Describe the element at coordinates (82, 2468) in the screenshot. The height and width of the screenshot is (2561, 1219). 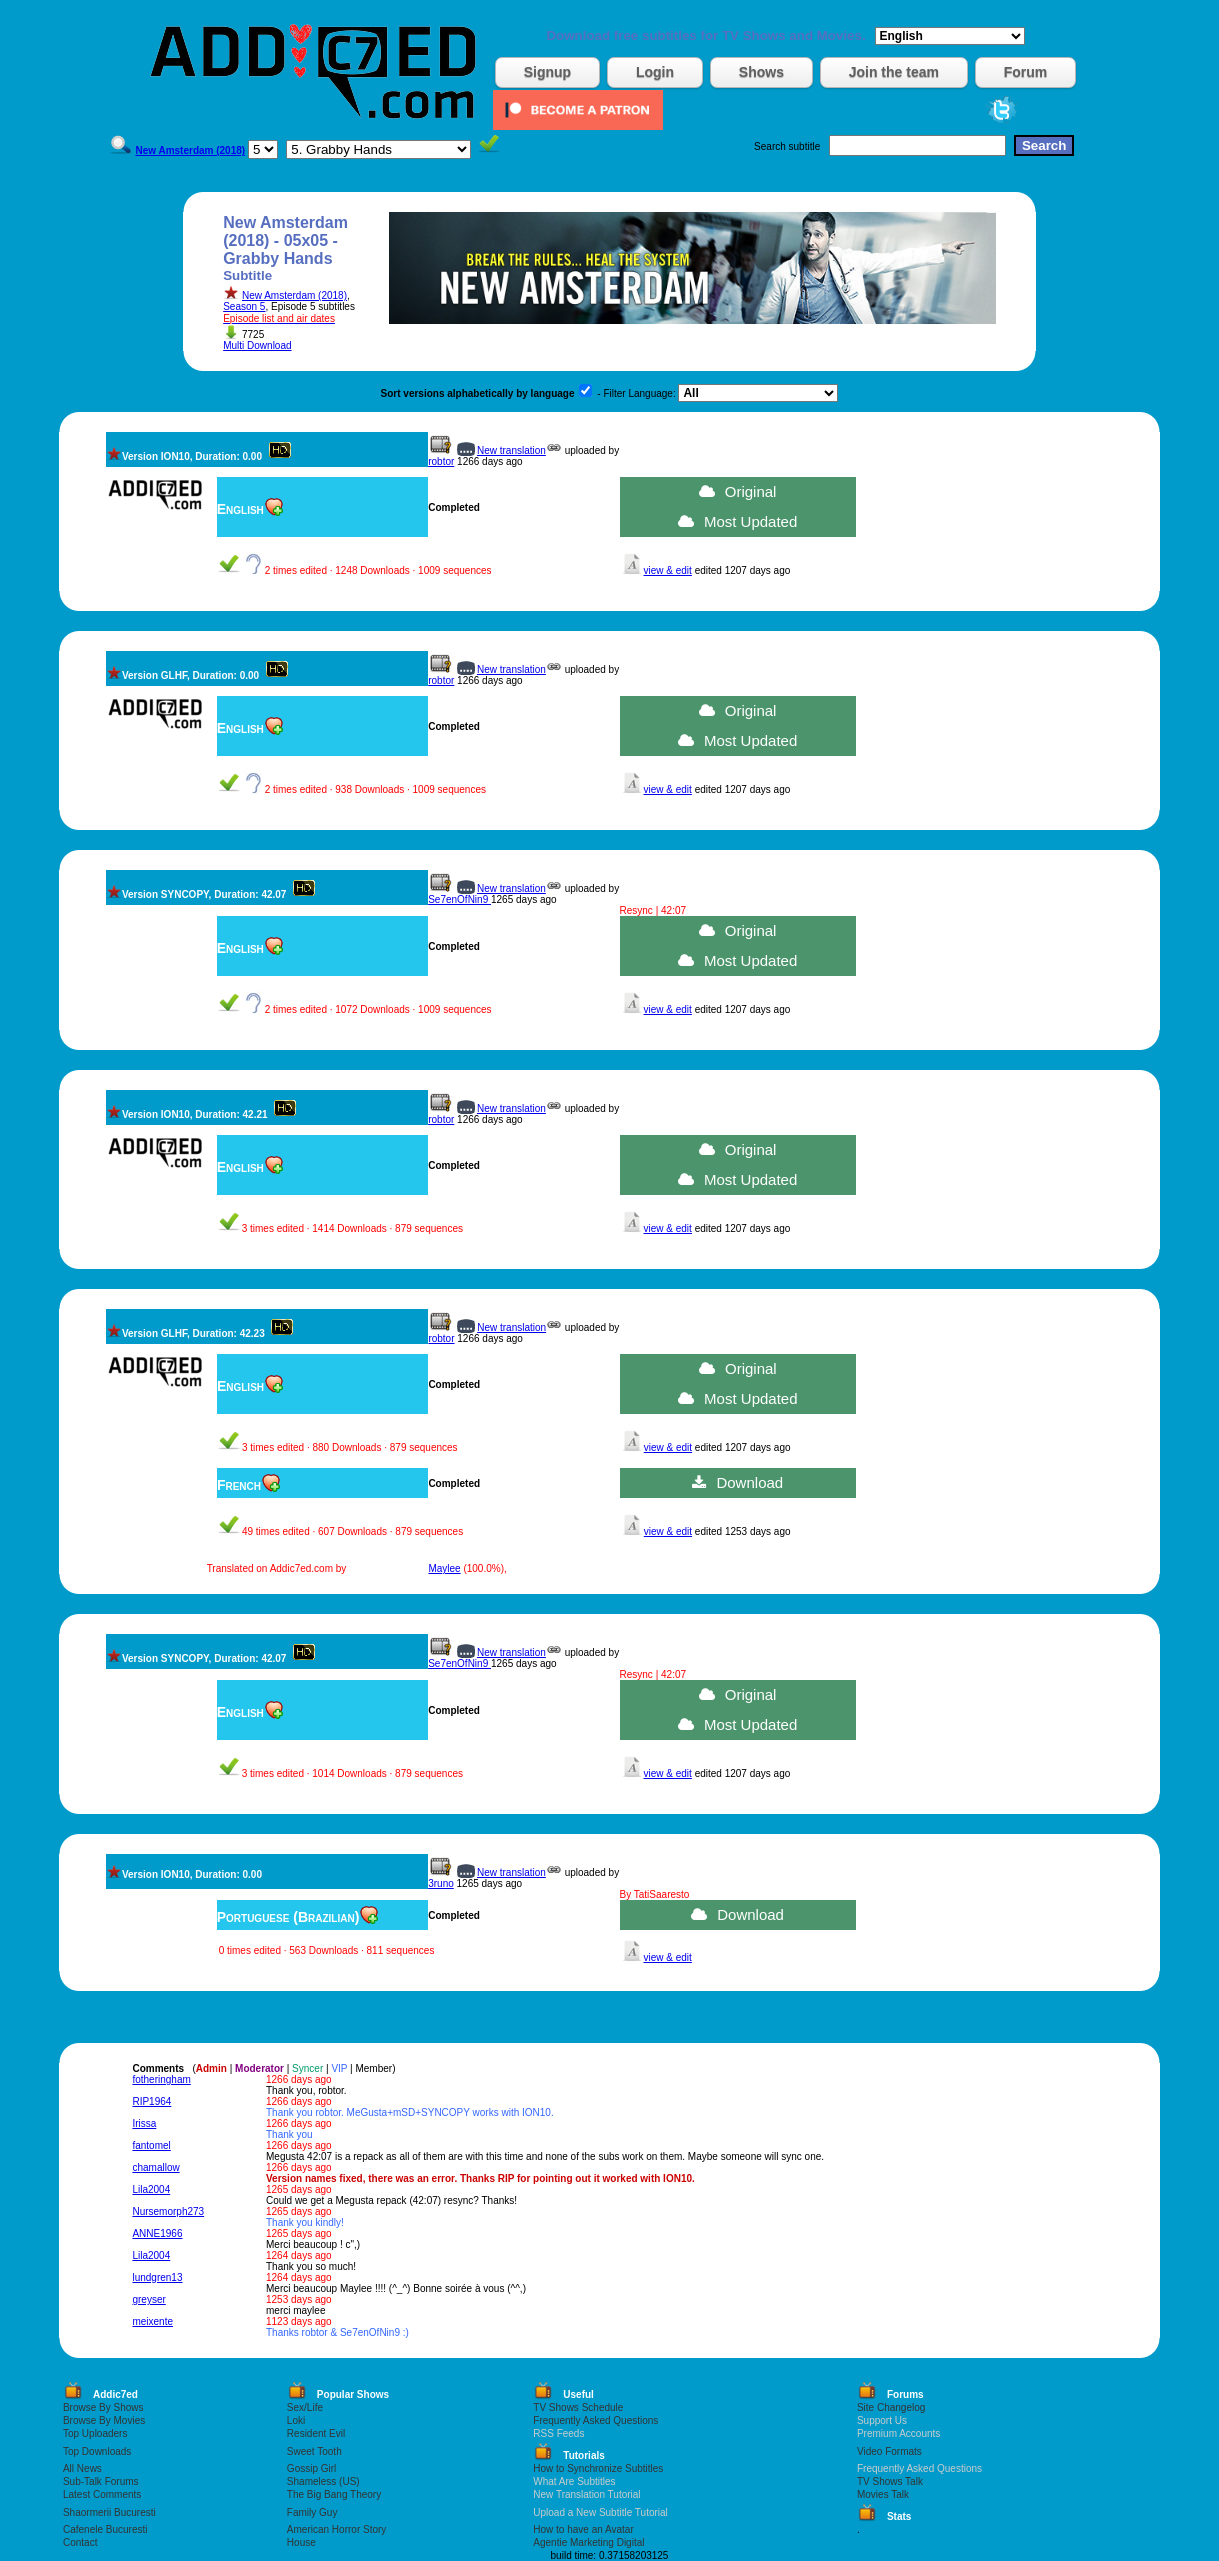
I see `All News` at that location.